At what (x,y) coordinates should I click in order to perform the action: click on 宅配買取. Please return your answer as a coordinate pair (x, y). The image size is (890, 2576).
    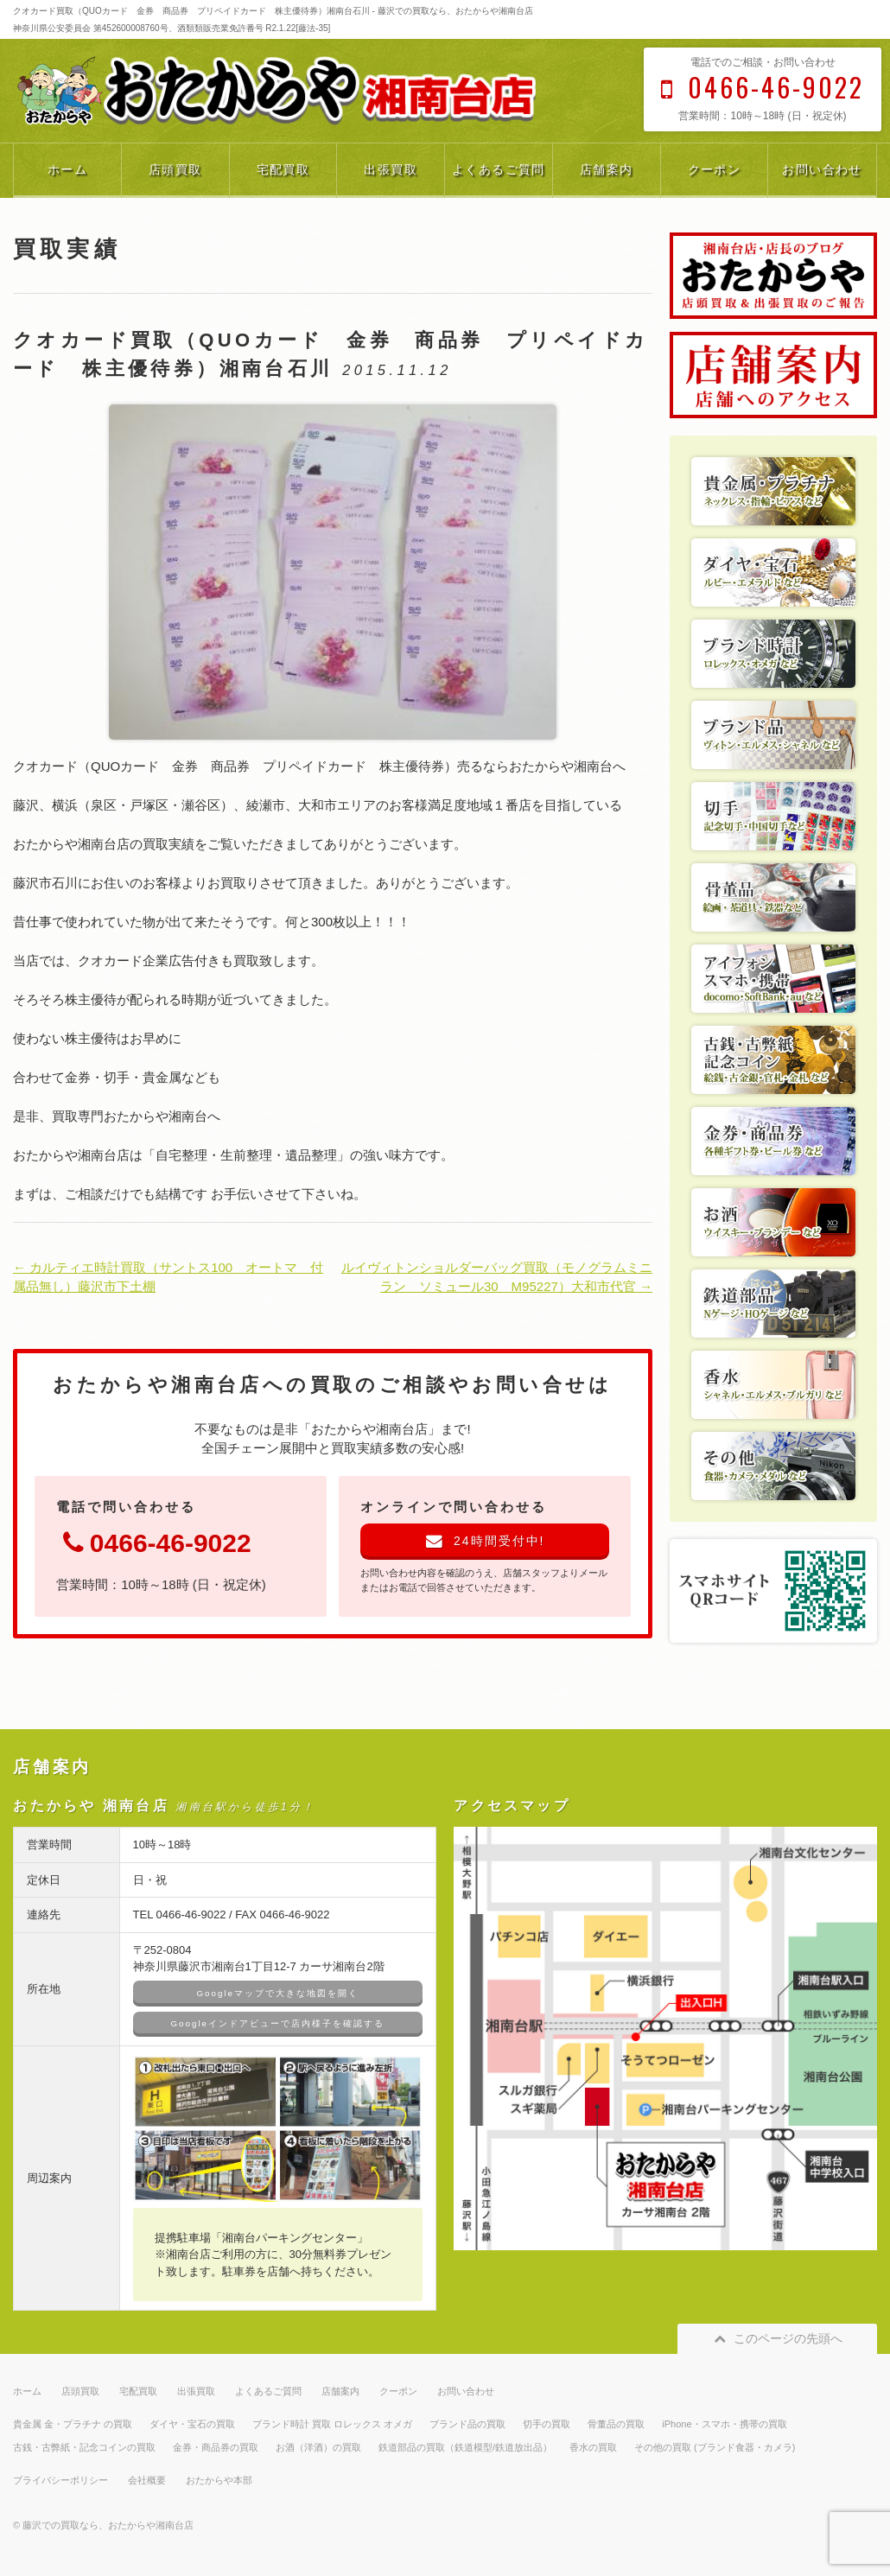
    Looking at the image, I should click on (283, 169).